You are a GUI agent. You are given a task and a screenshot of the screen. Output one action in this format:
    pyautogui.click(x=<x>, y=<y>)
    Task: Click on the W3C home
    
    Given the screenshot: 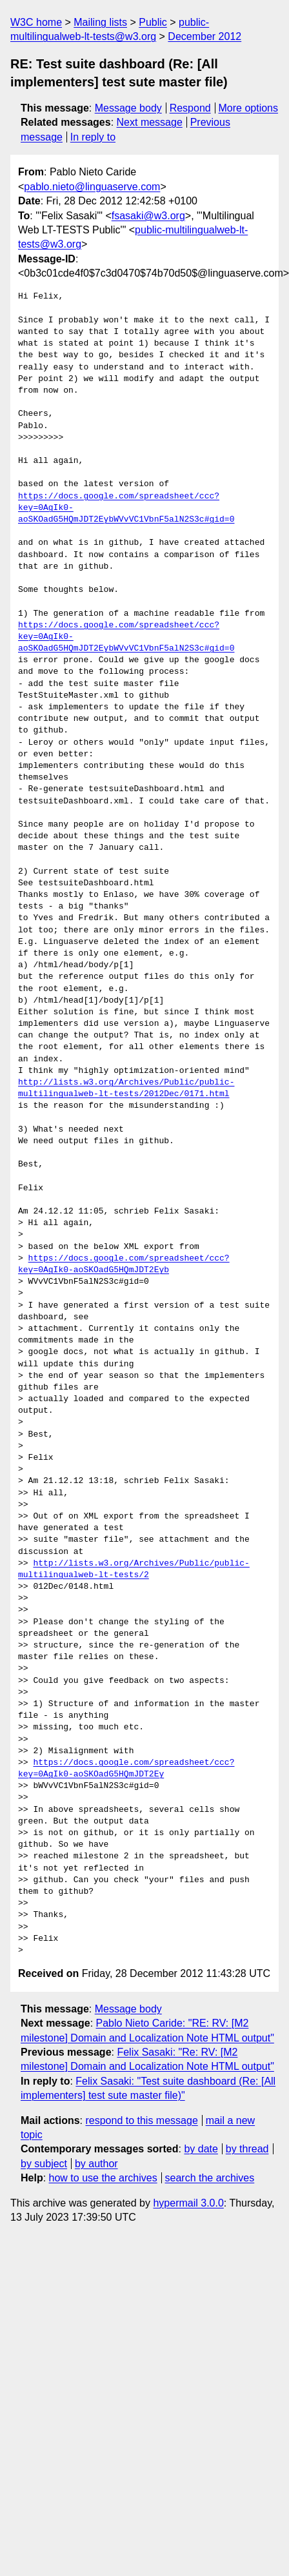 What is the action you would take?
    pyautogui.click(x=36, y=22)
    